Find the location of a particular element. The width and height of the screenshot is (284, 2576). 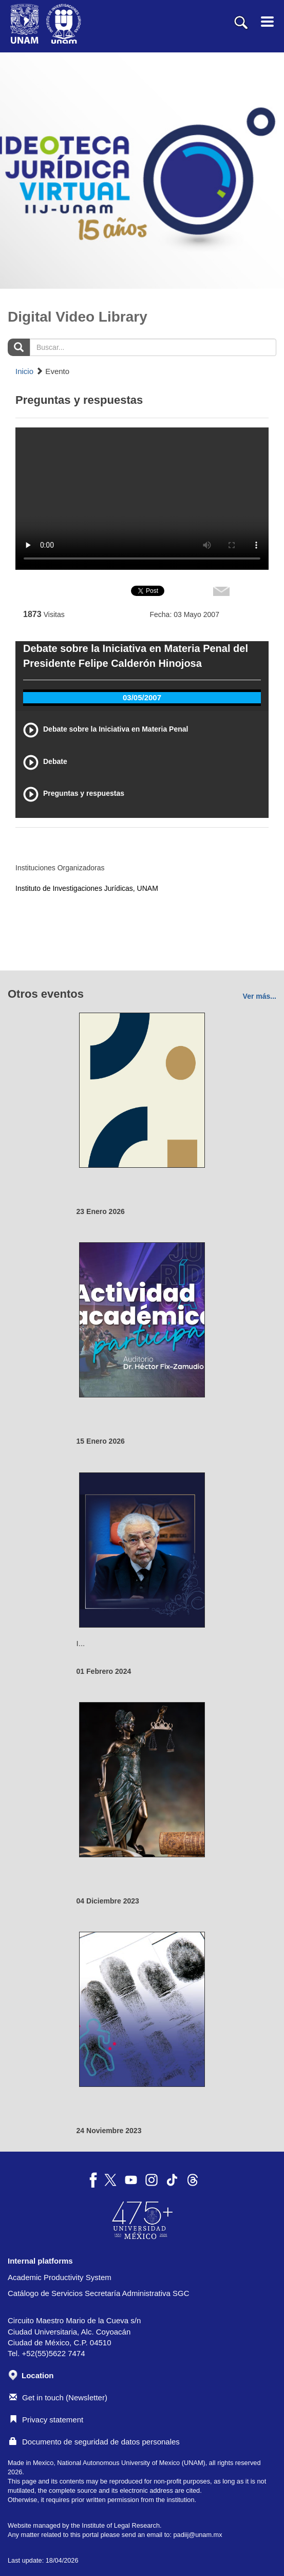

Get in touch (Newsletter) is located at coordinates (58, 2397).